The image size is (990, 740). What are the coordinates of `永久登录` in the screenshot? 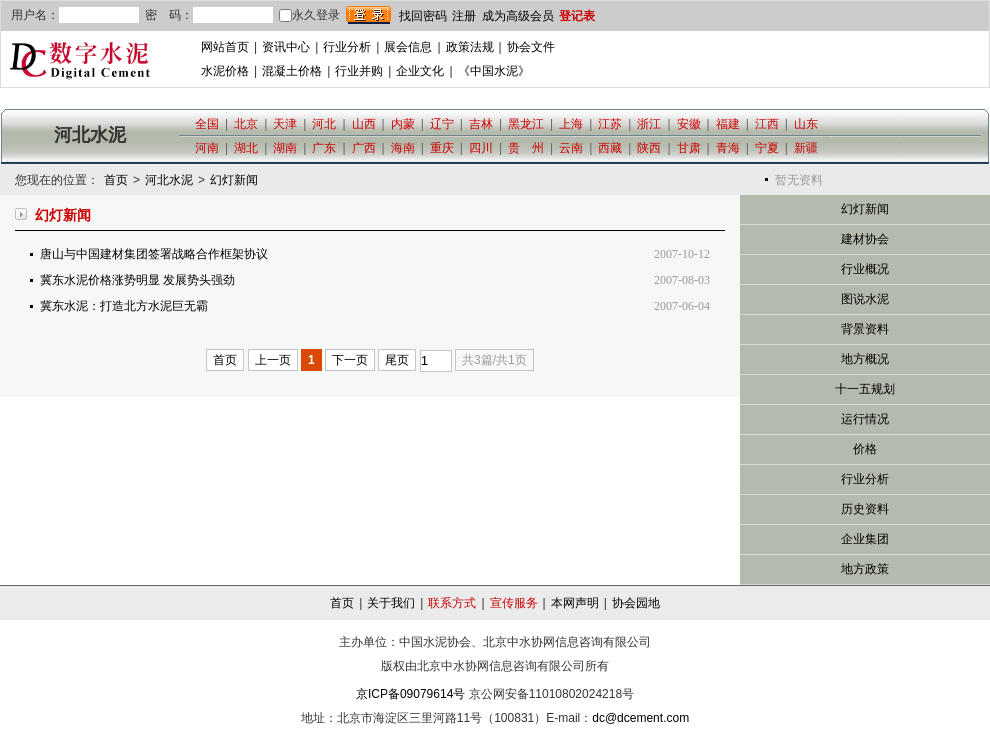 It's located at (309, 15).